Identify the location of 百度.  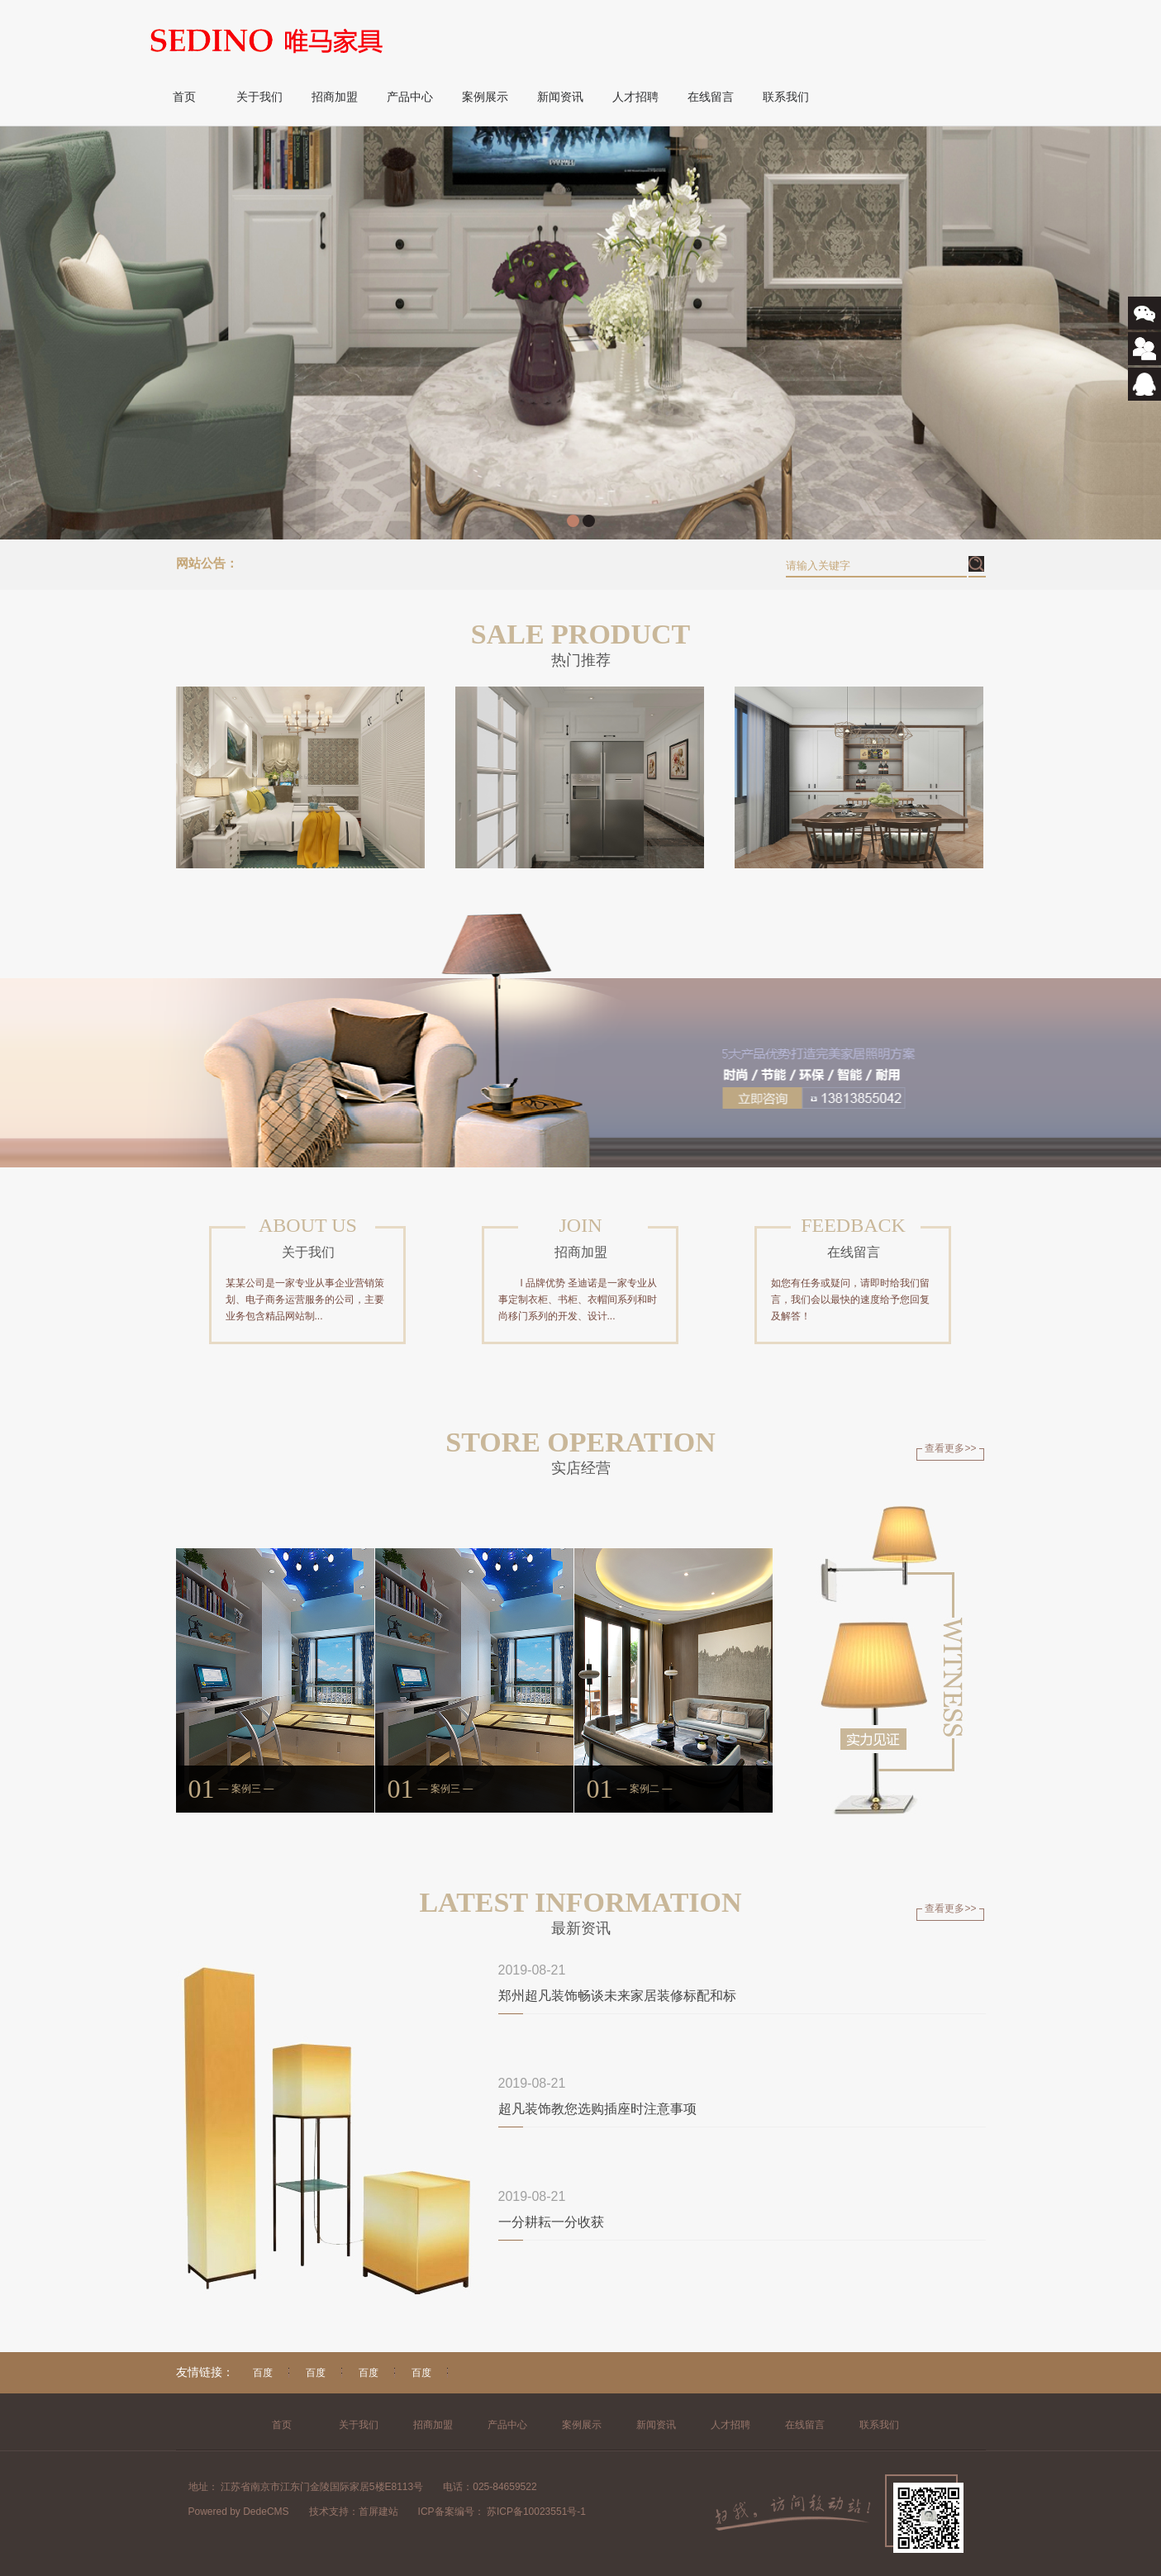
(263, 2373).